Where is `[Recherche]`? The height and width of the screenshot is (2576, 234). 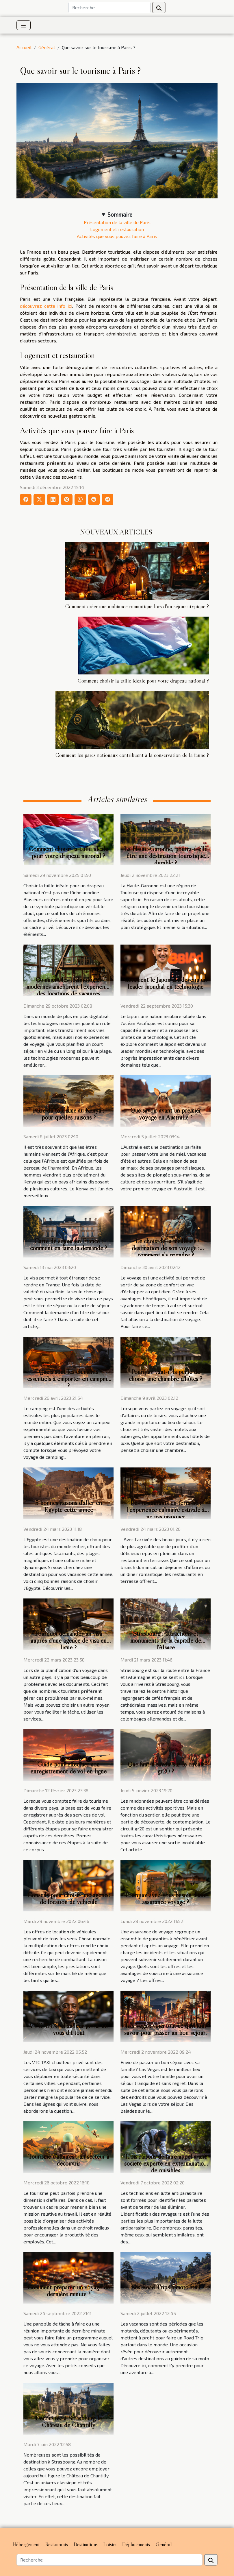
[Recherche] is located at coordinates (109, 7).